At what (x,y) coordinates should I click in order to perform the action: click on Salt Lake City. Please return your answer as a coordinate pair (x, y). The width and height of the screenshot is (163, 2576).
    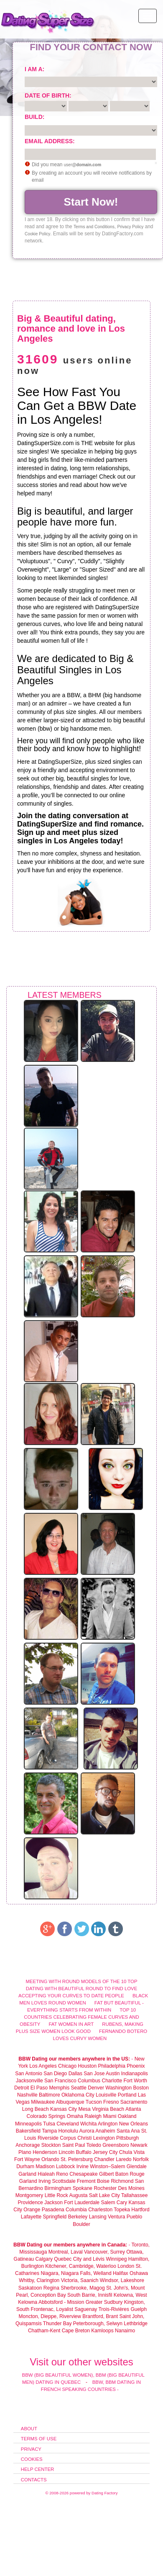
    Looking at the image, I should click on (104, 2195).